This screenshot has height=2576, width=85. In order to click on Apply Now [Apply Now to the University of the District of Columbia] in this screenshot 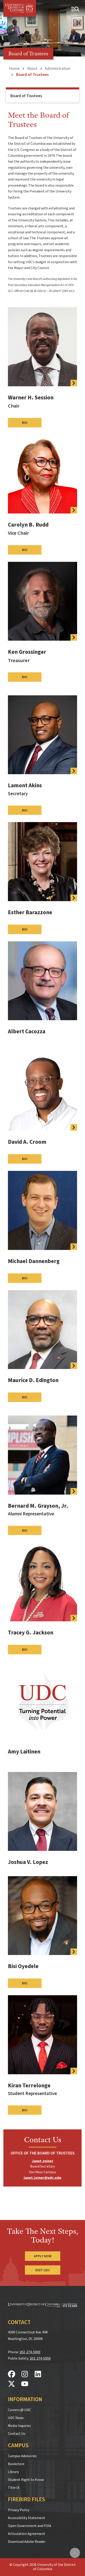, I will do `click(42, 2256)`.